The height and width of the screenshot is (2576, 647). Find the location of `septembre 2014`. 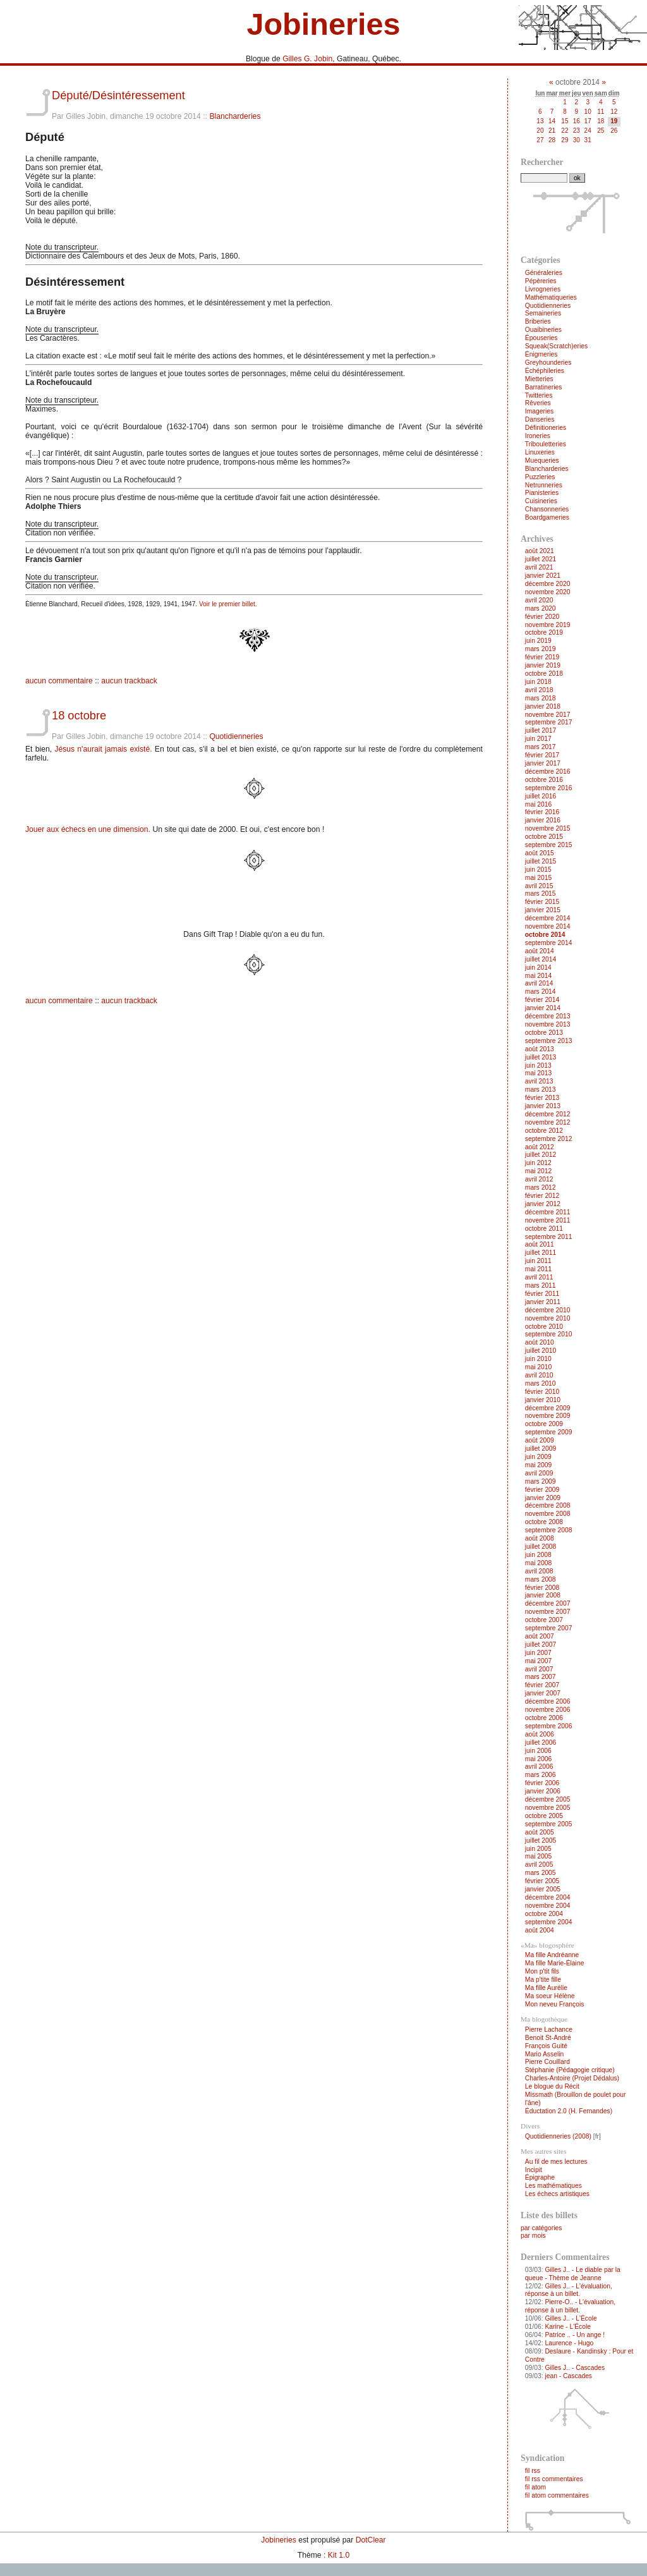

septembre 2014 is located at coordinates (548, 942).